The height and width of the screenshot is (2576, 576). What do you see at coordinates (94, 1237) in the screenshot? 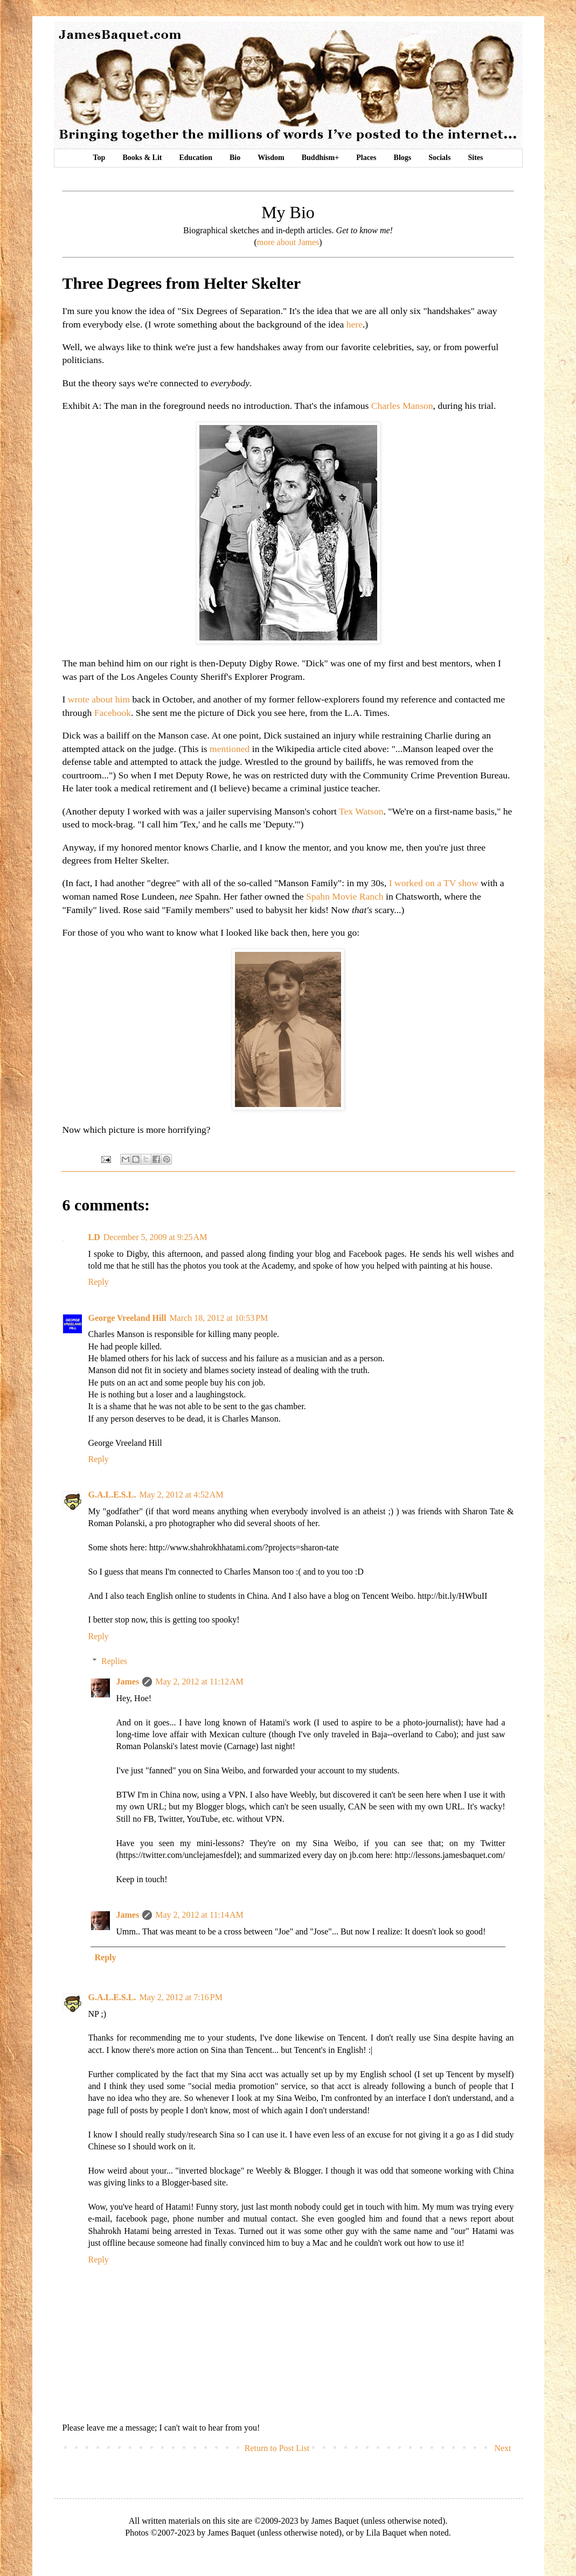
I see `LD` at bounding box center [94, 1237].